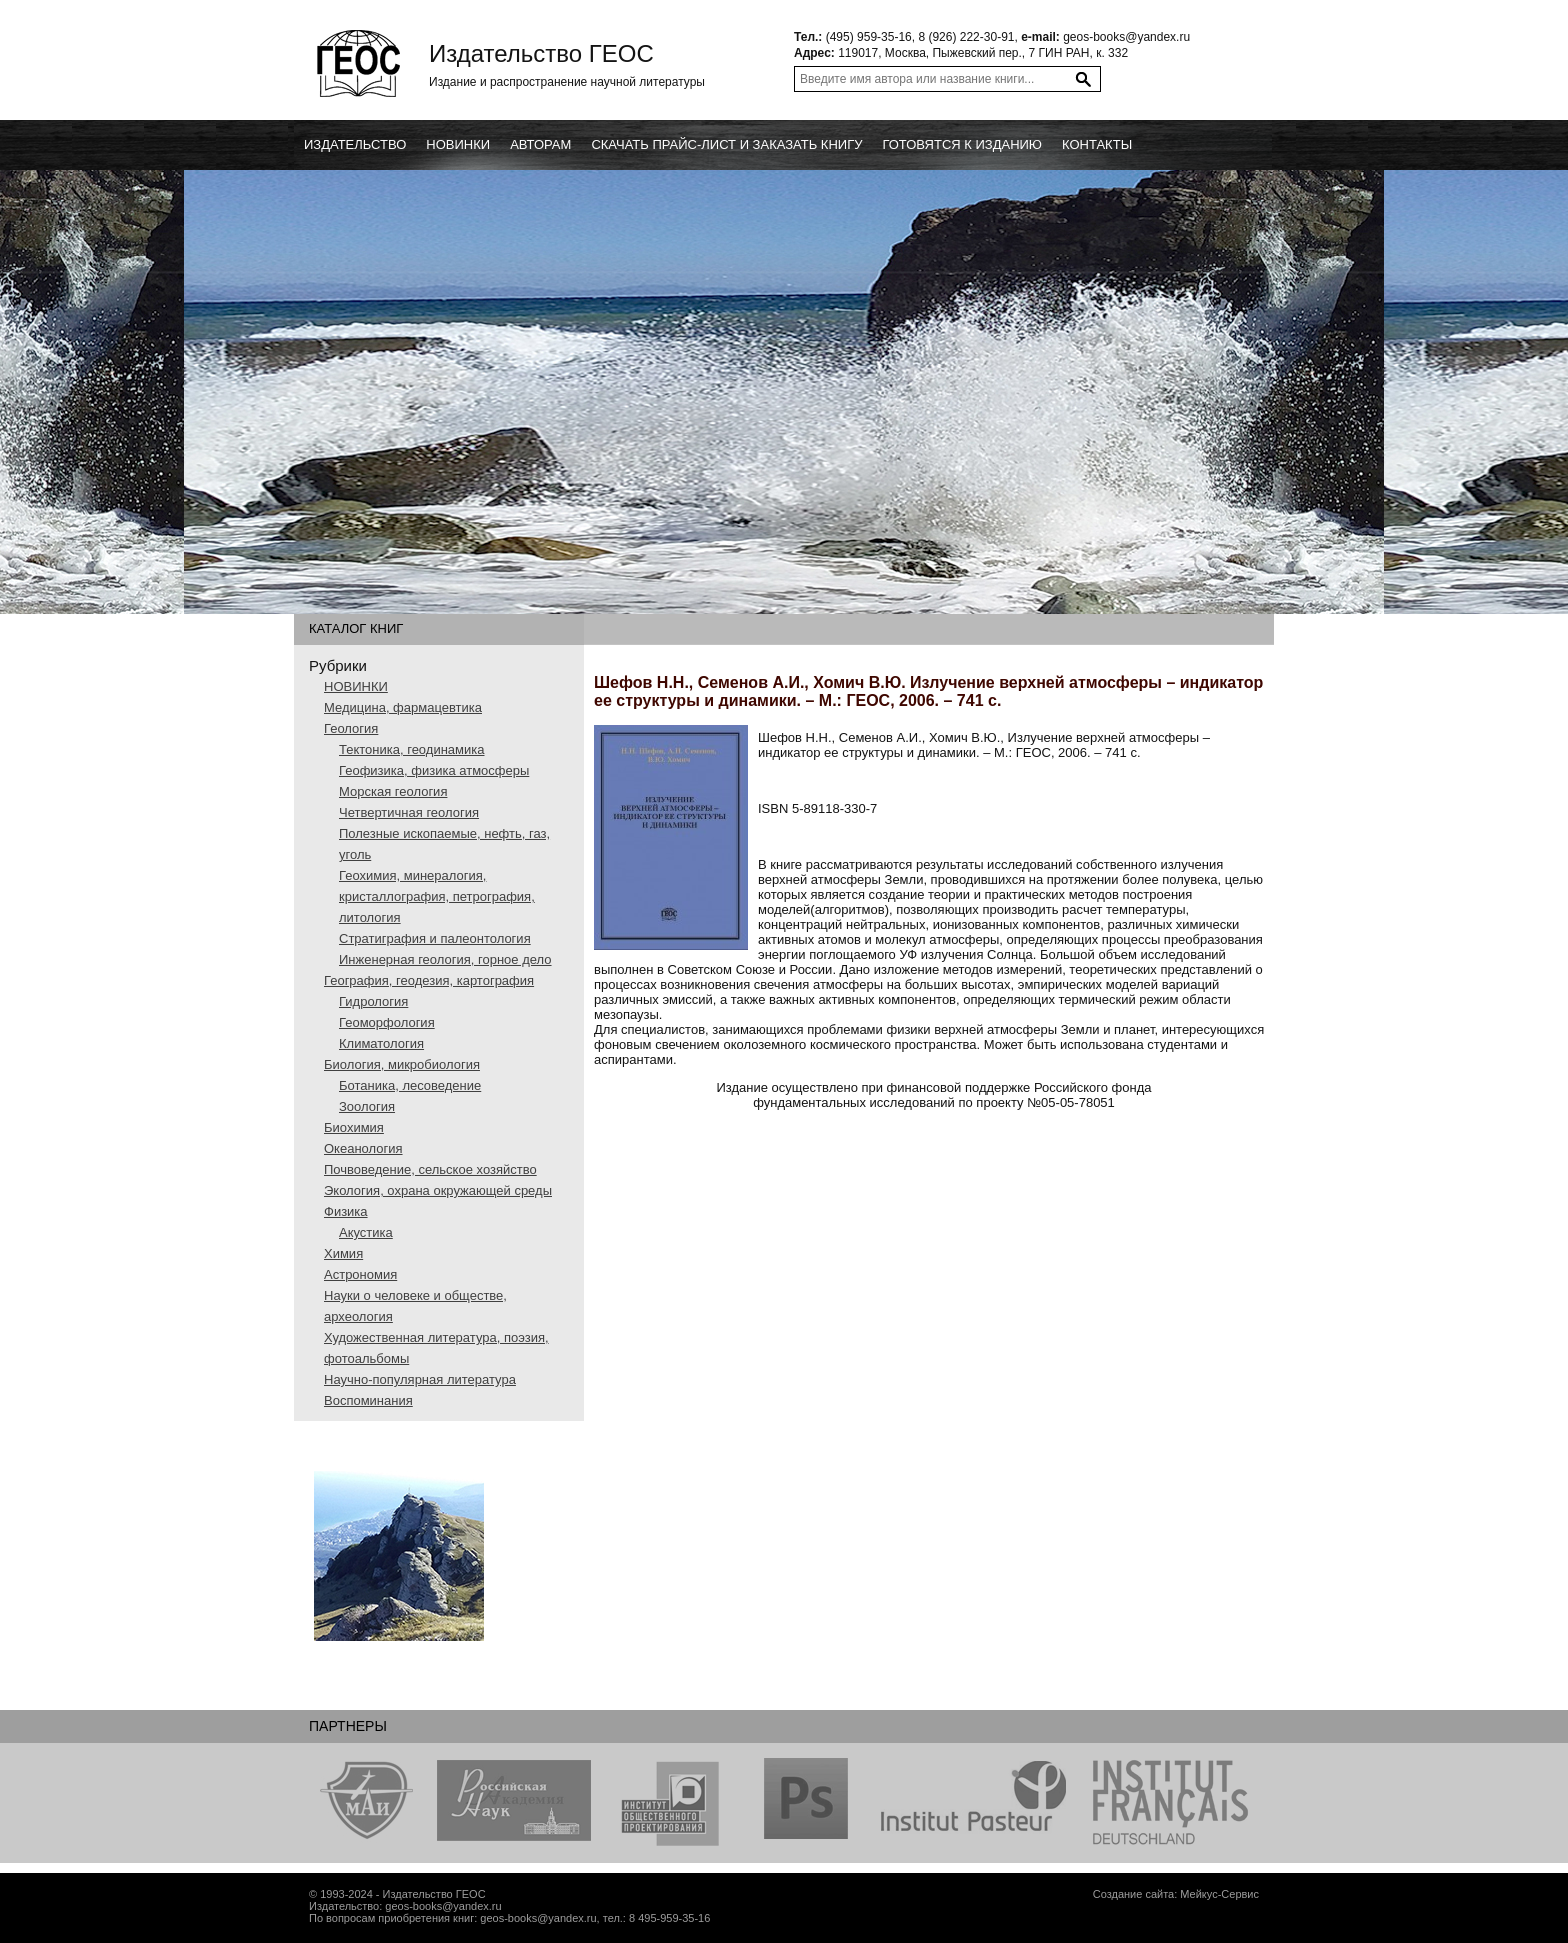  Describe the element at coordinates (1097, 144) in the screenshot. I see `Контакты` at that location.